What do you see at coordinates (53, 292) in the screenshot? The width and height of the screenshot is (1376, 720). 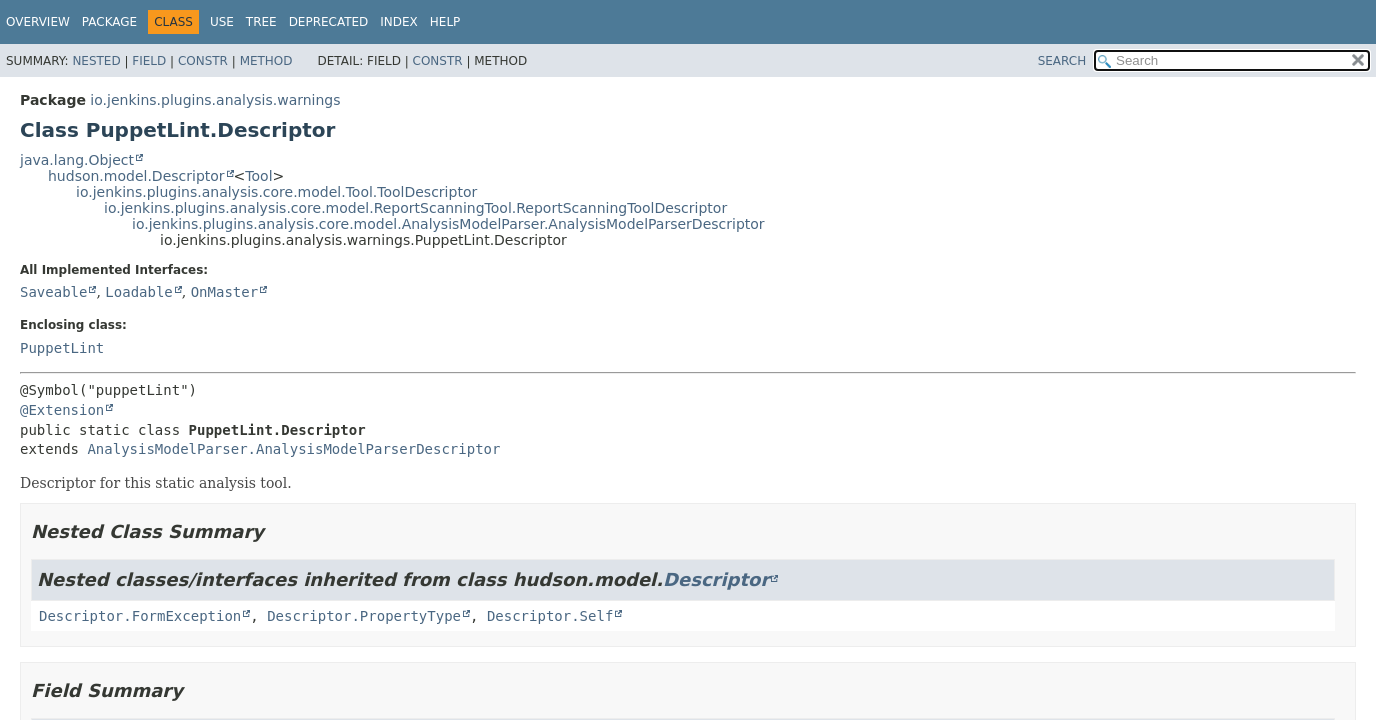 I see `Saveable` at bounding box center [53, 292].